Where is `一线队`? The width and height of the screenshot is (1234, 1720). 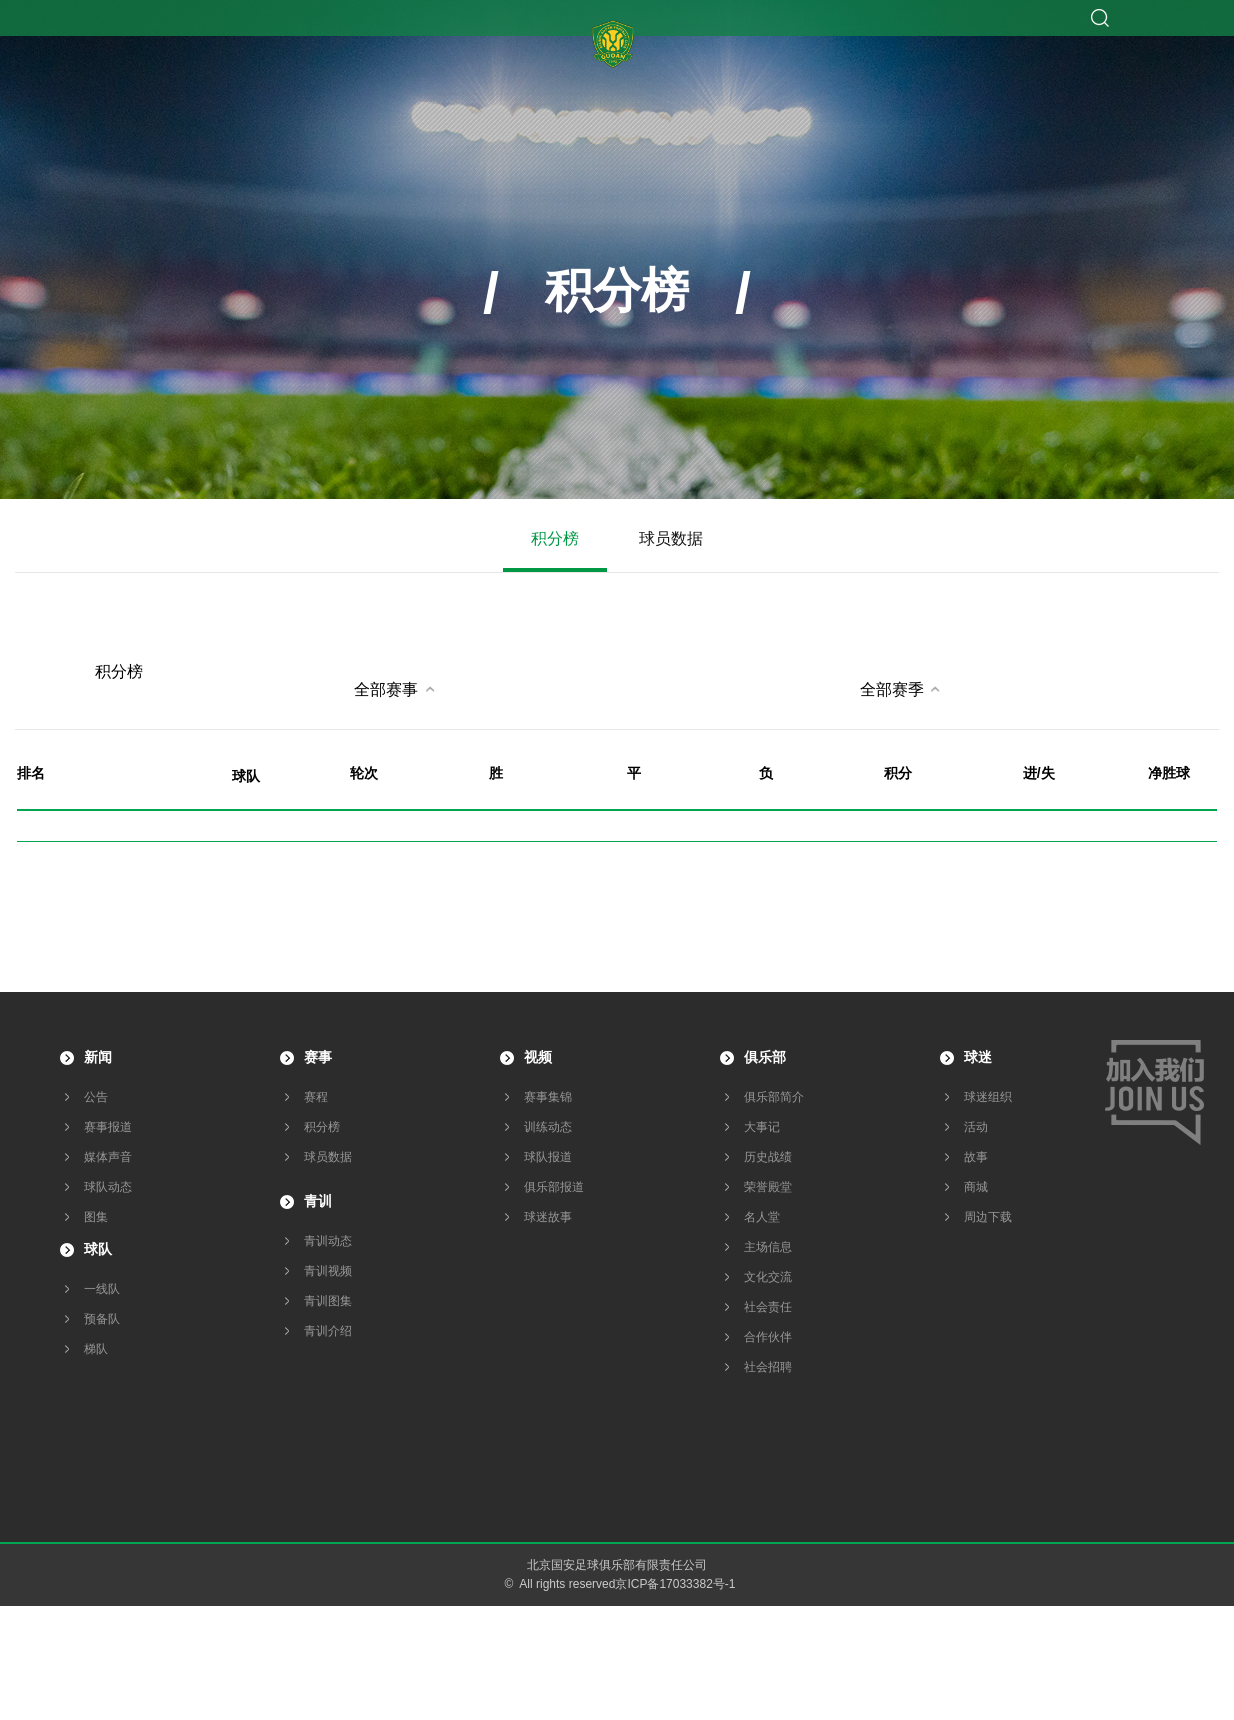 一线队 is located at coordinates (102, 1289).